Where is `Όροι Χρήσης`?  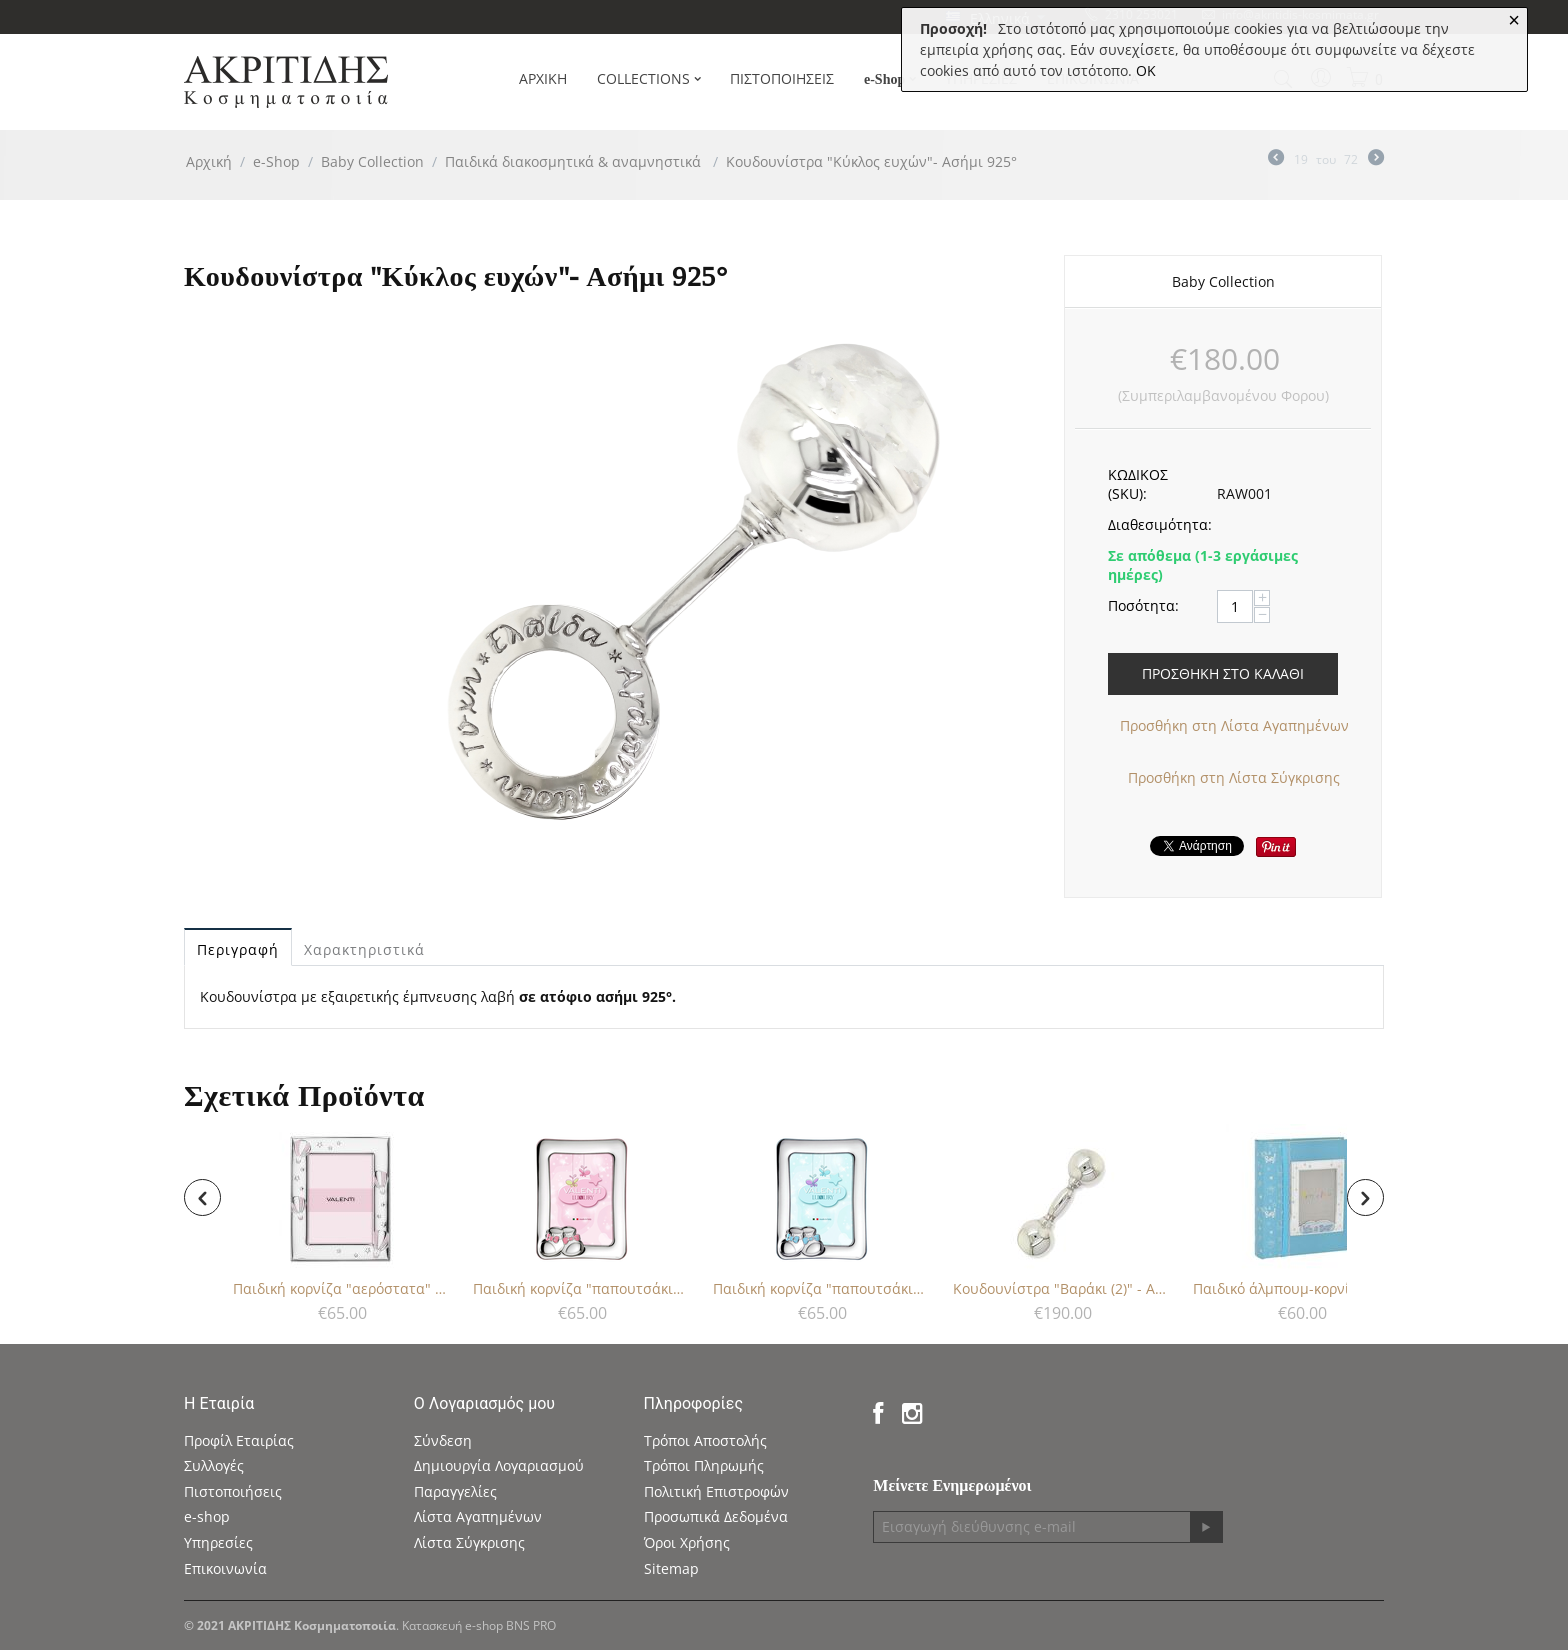 Όροι Χρήσης is located at coordinates (687, 1542).